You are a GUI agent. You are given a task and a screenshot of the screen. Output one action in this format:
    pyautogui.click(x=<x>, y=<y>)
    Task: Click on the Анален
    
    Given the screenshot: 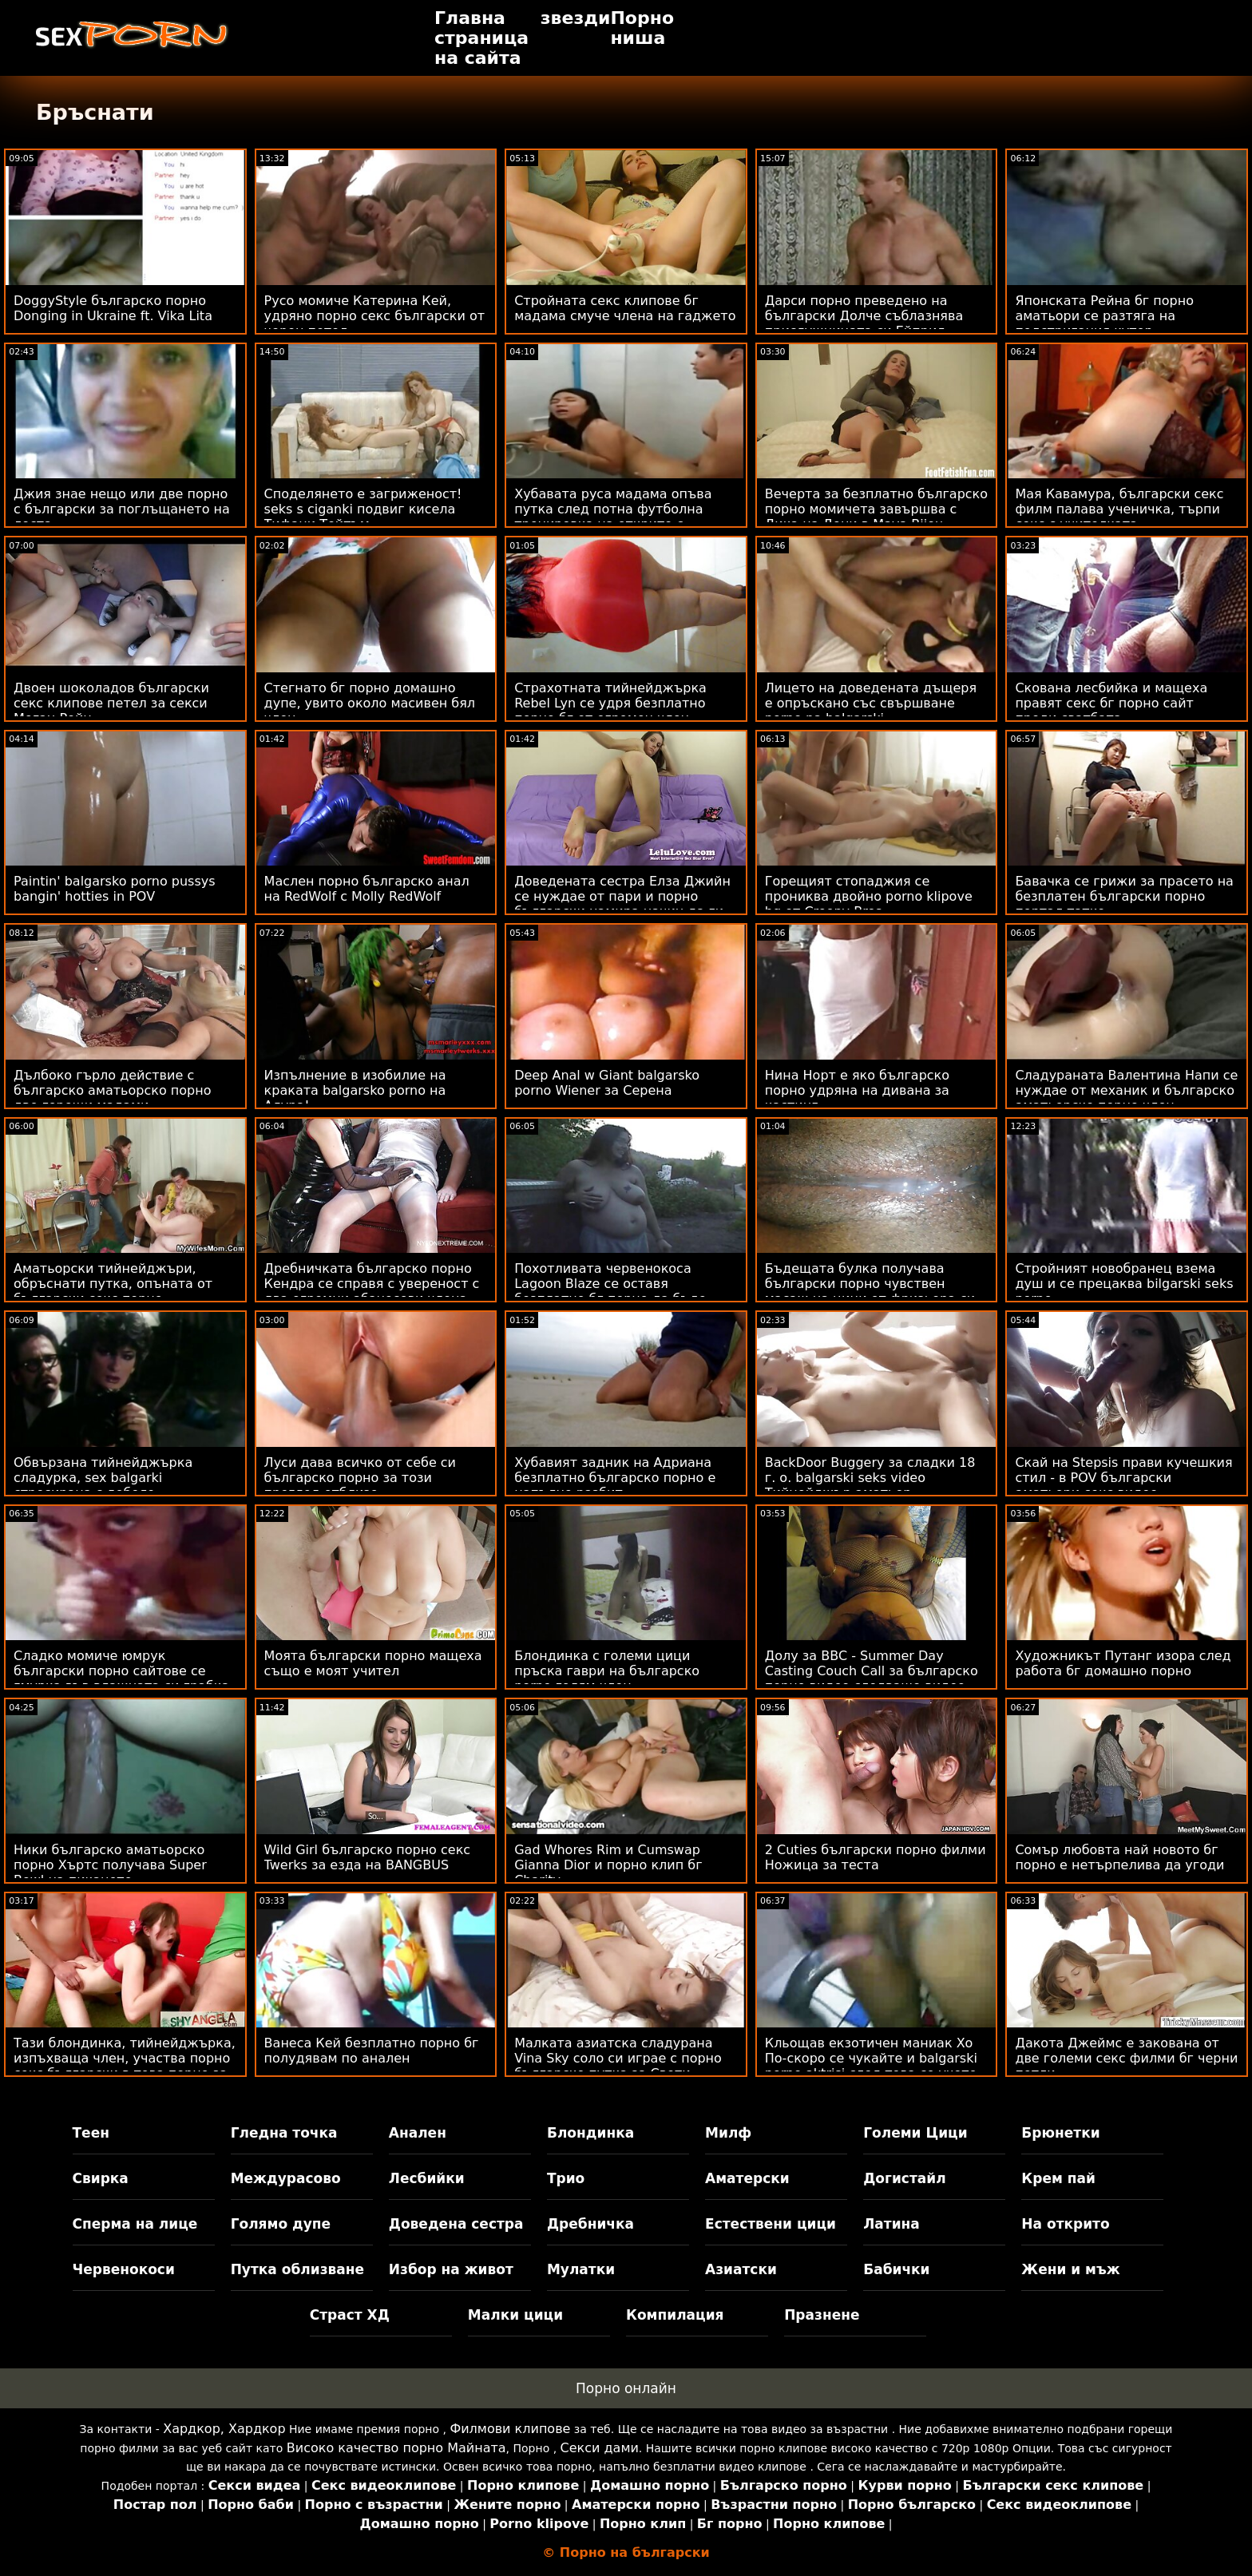 What is the action you would take?
    pyautogui.click(x=417, y=2133)
    